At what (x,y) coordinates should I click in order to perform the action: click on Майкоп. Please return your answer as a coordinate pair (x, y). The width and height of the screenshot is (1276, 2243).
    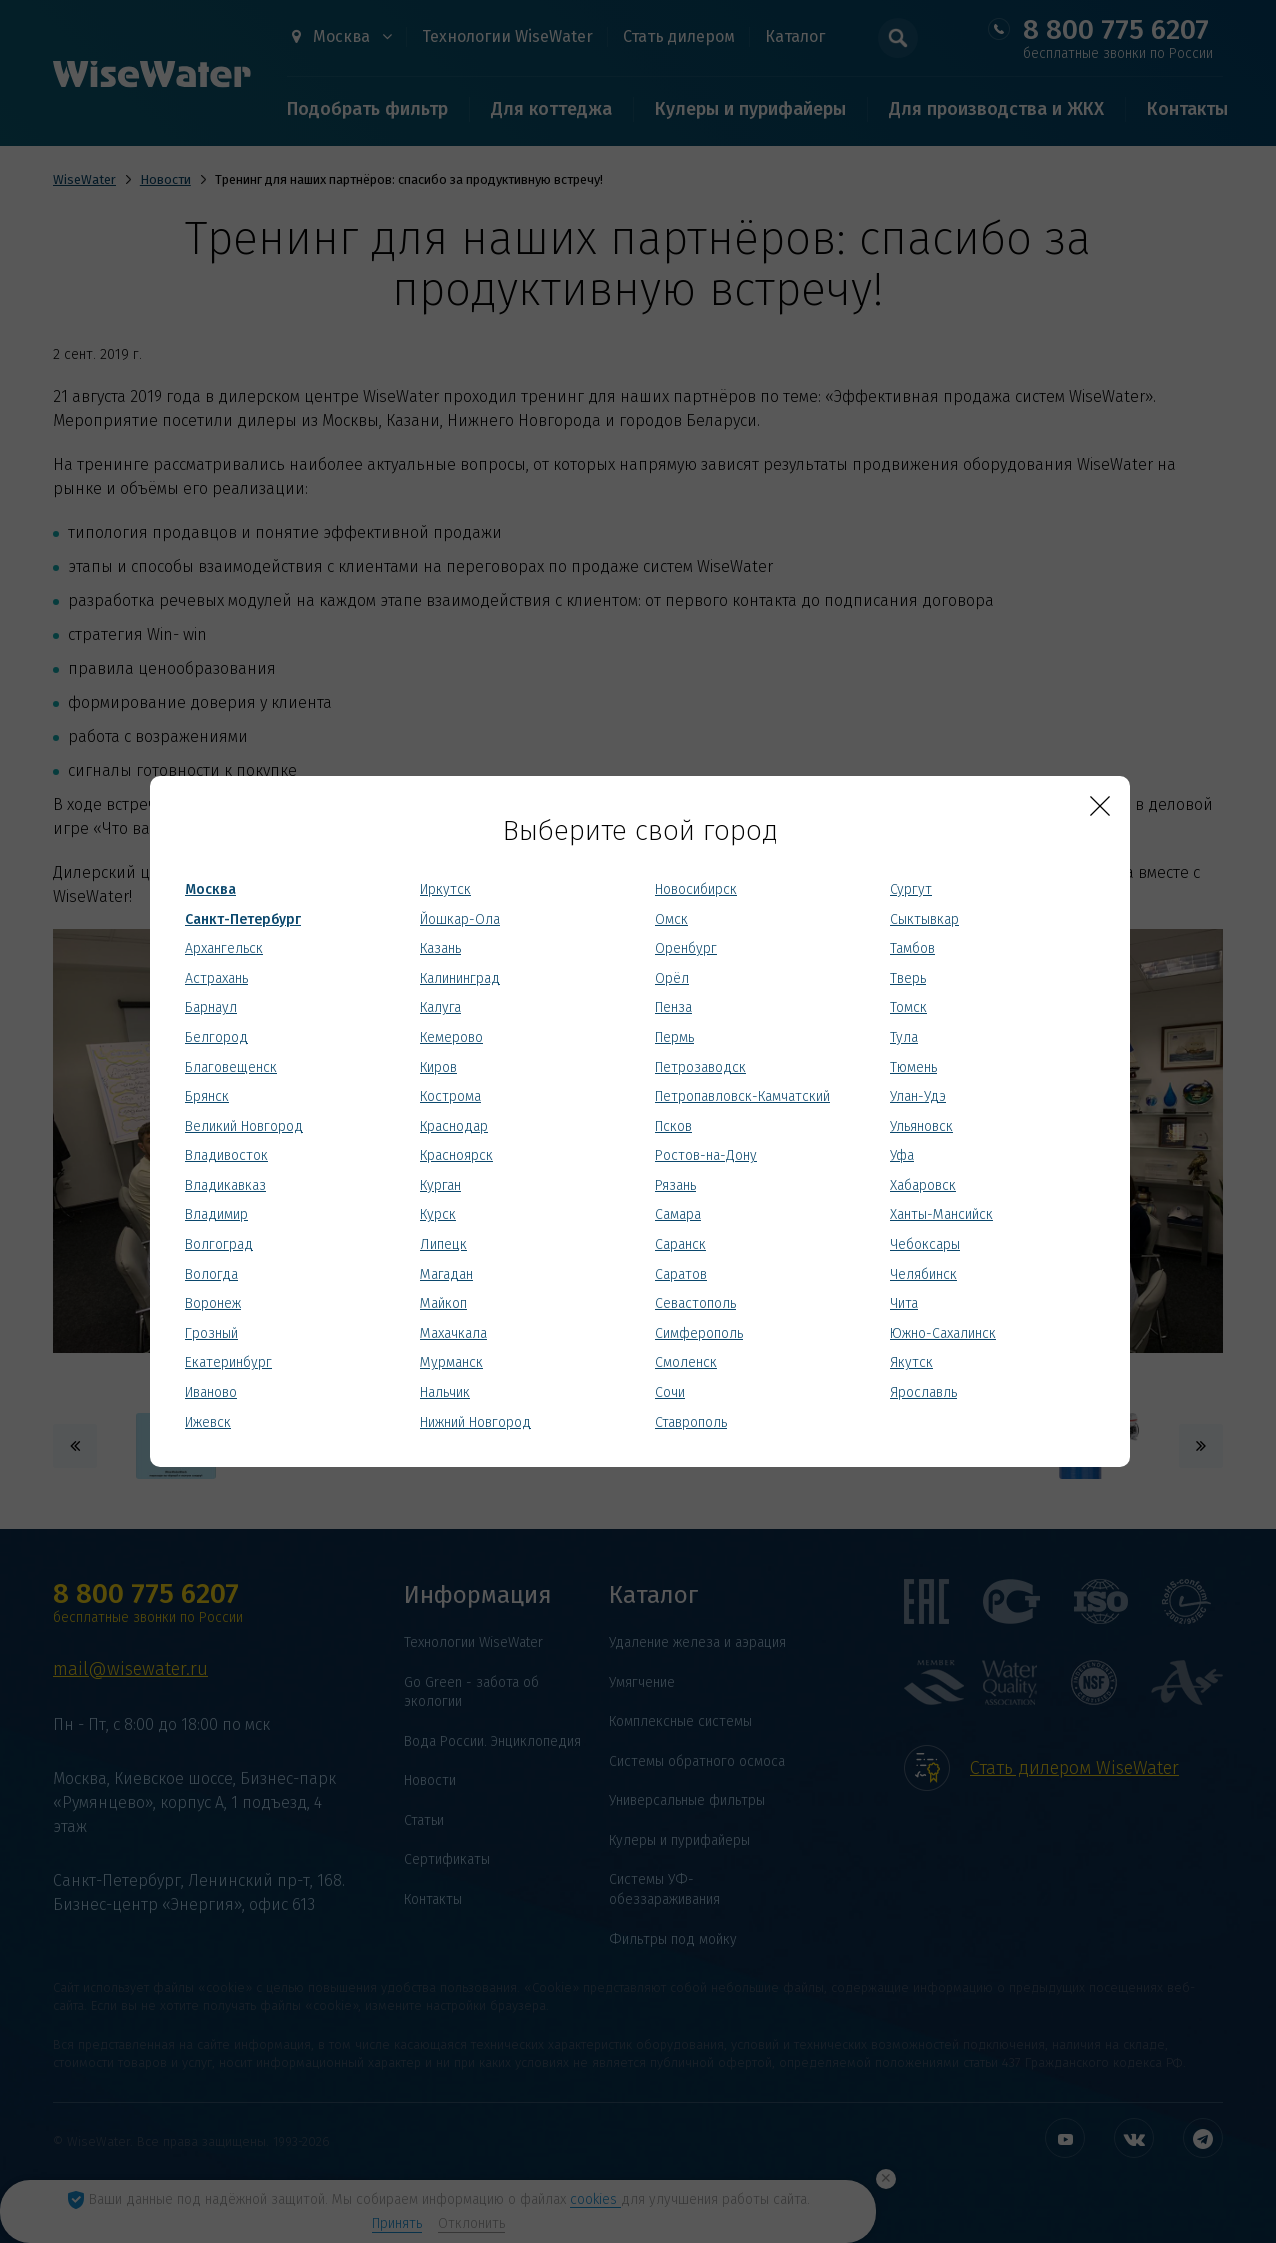
    Looking at the image, I should click on (443, 1303).